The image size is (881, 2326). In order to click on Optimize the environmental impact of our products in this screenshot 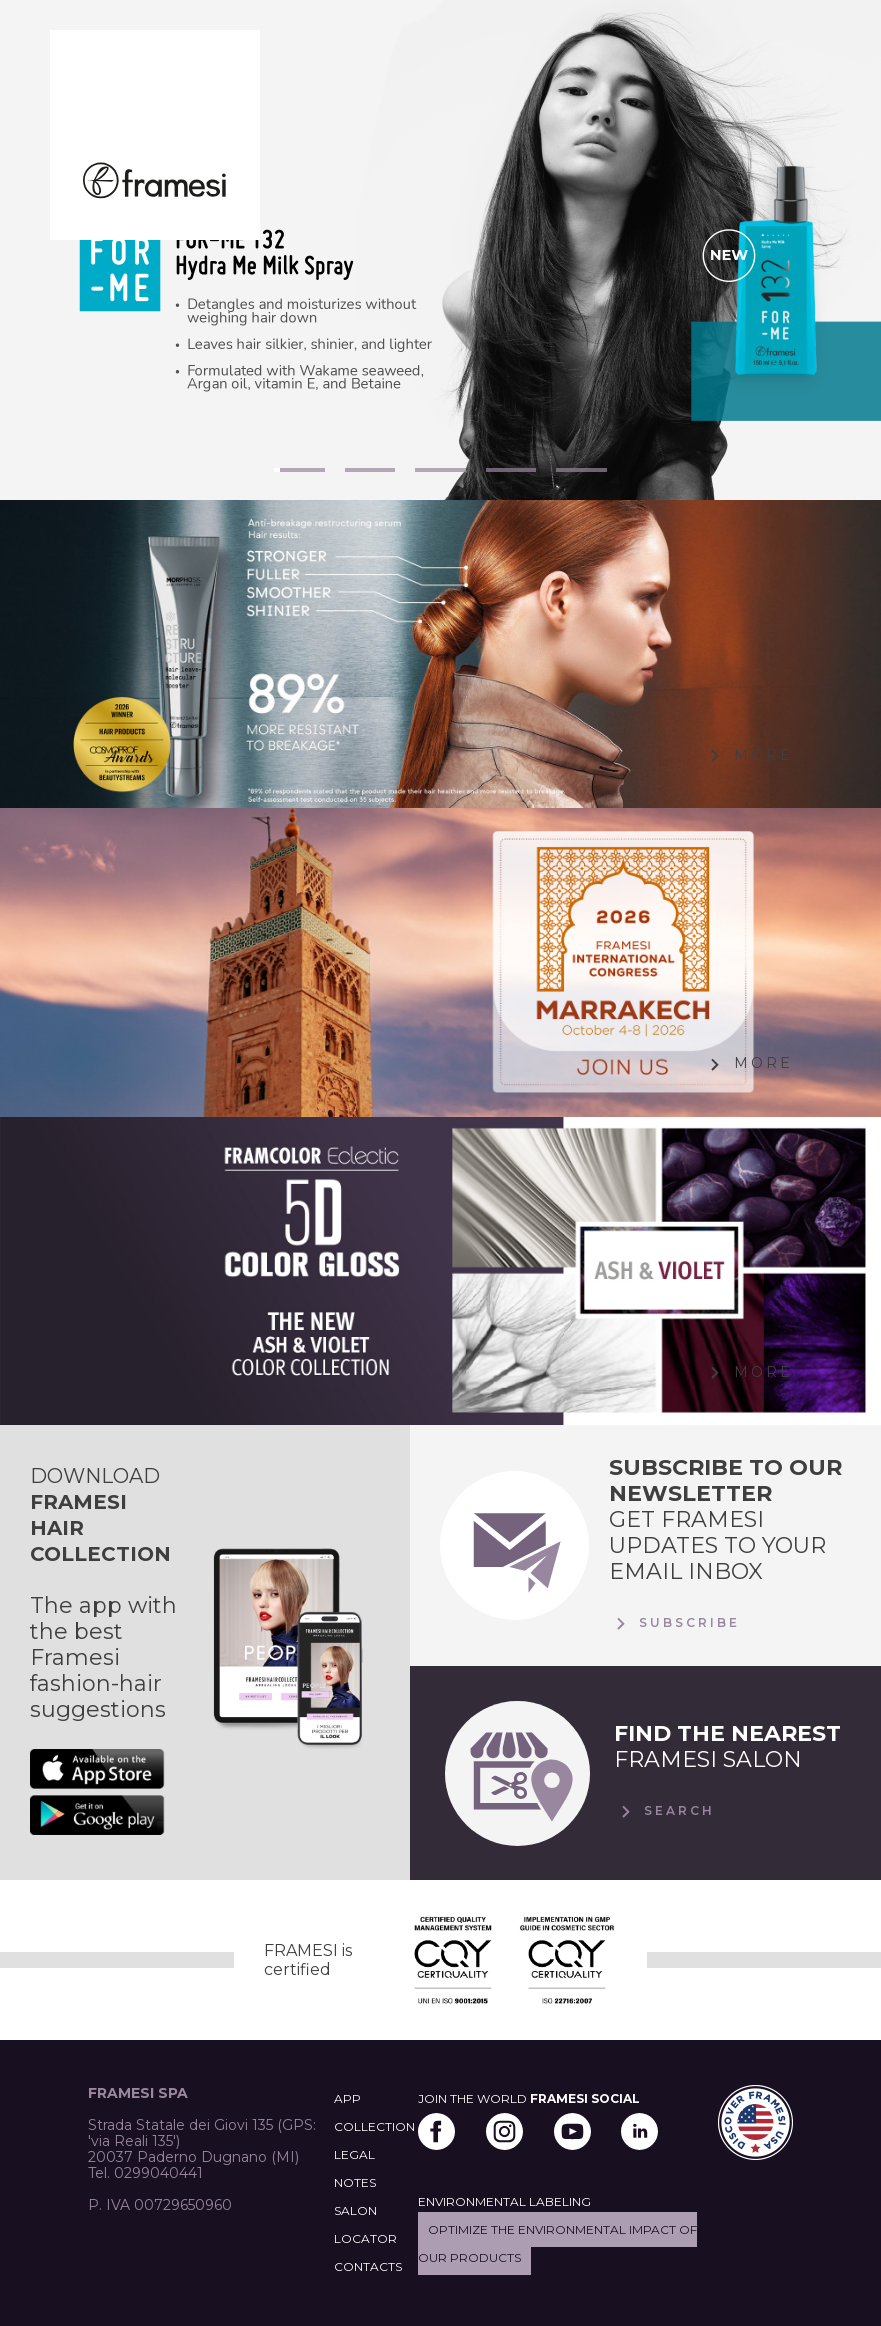, I will do `click(557, 2243)`.